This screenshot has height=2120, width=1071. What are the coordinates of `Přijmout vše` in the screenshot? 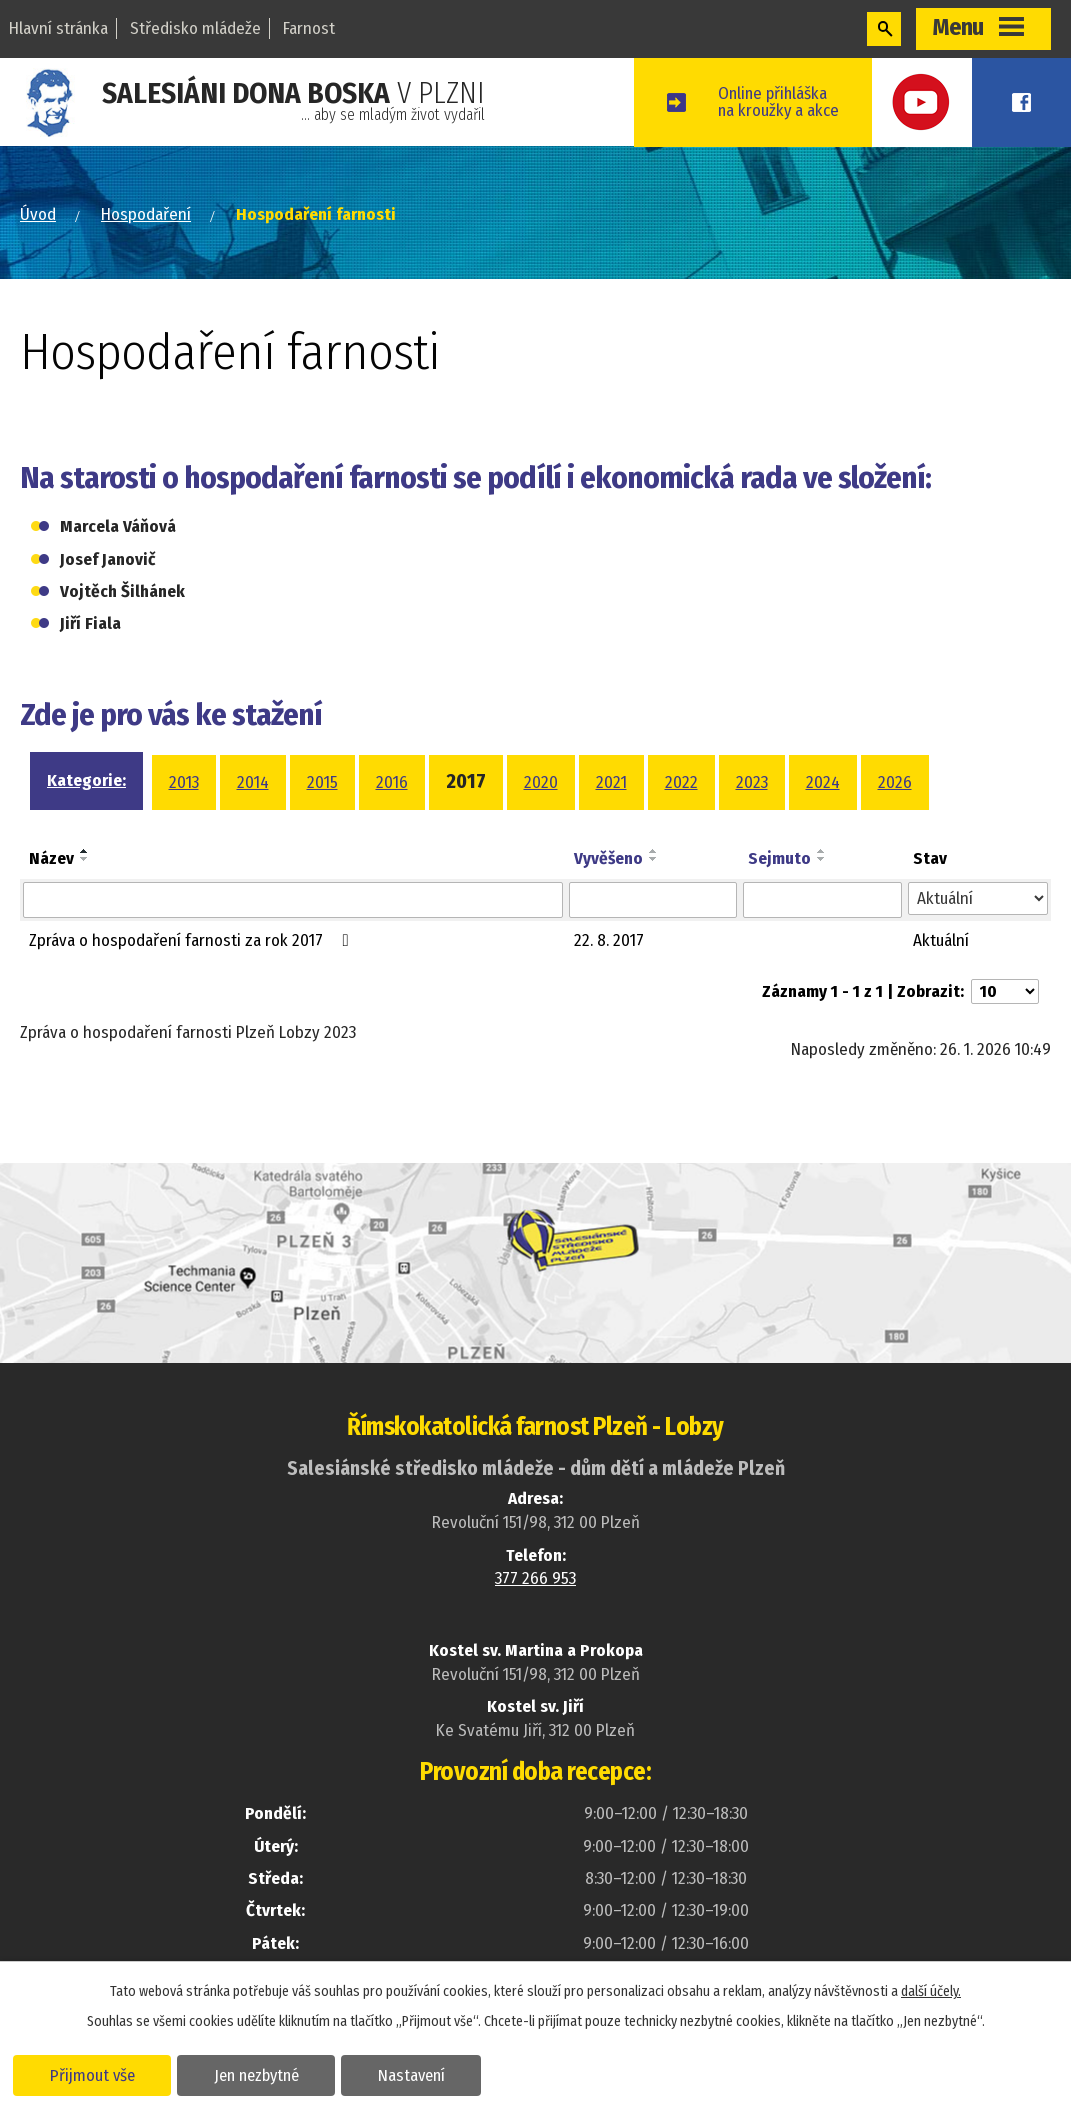 It's located at (92, 2074).